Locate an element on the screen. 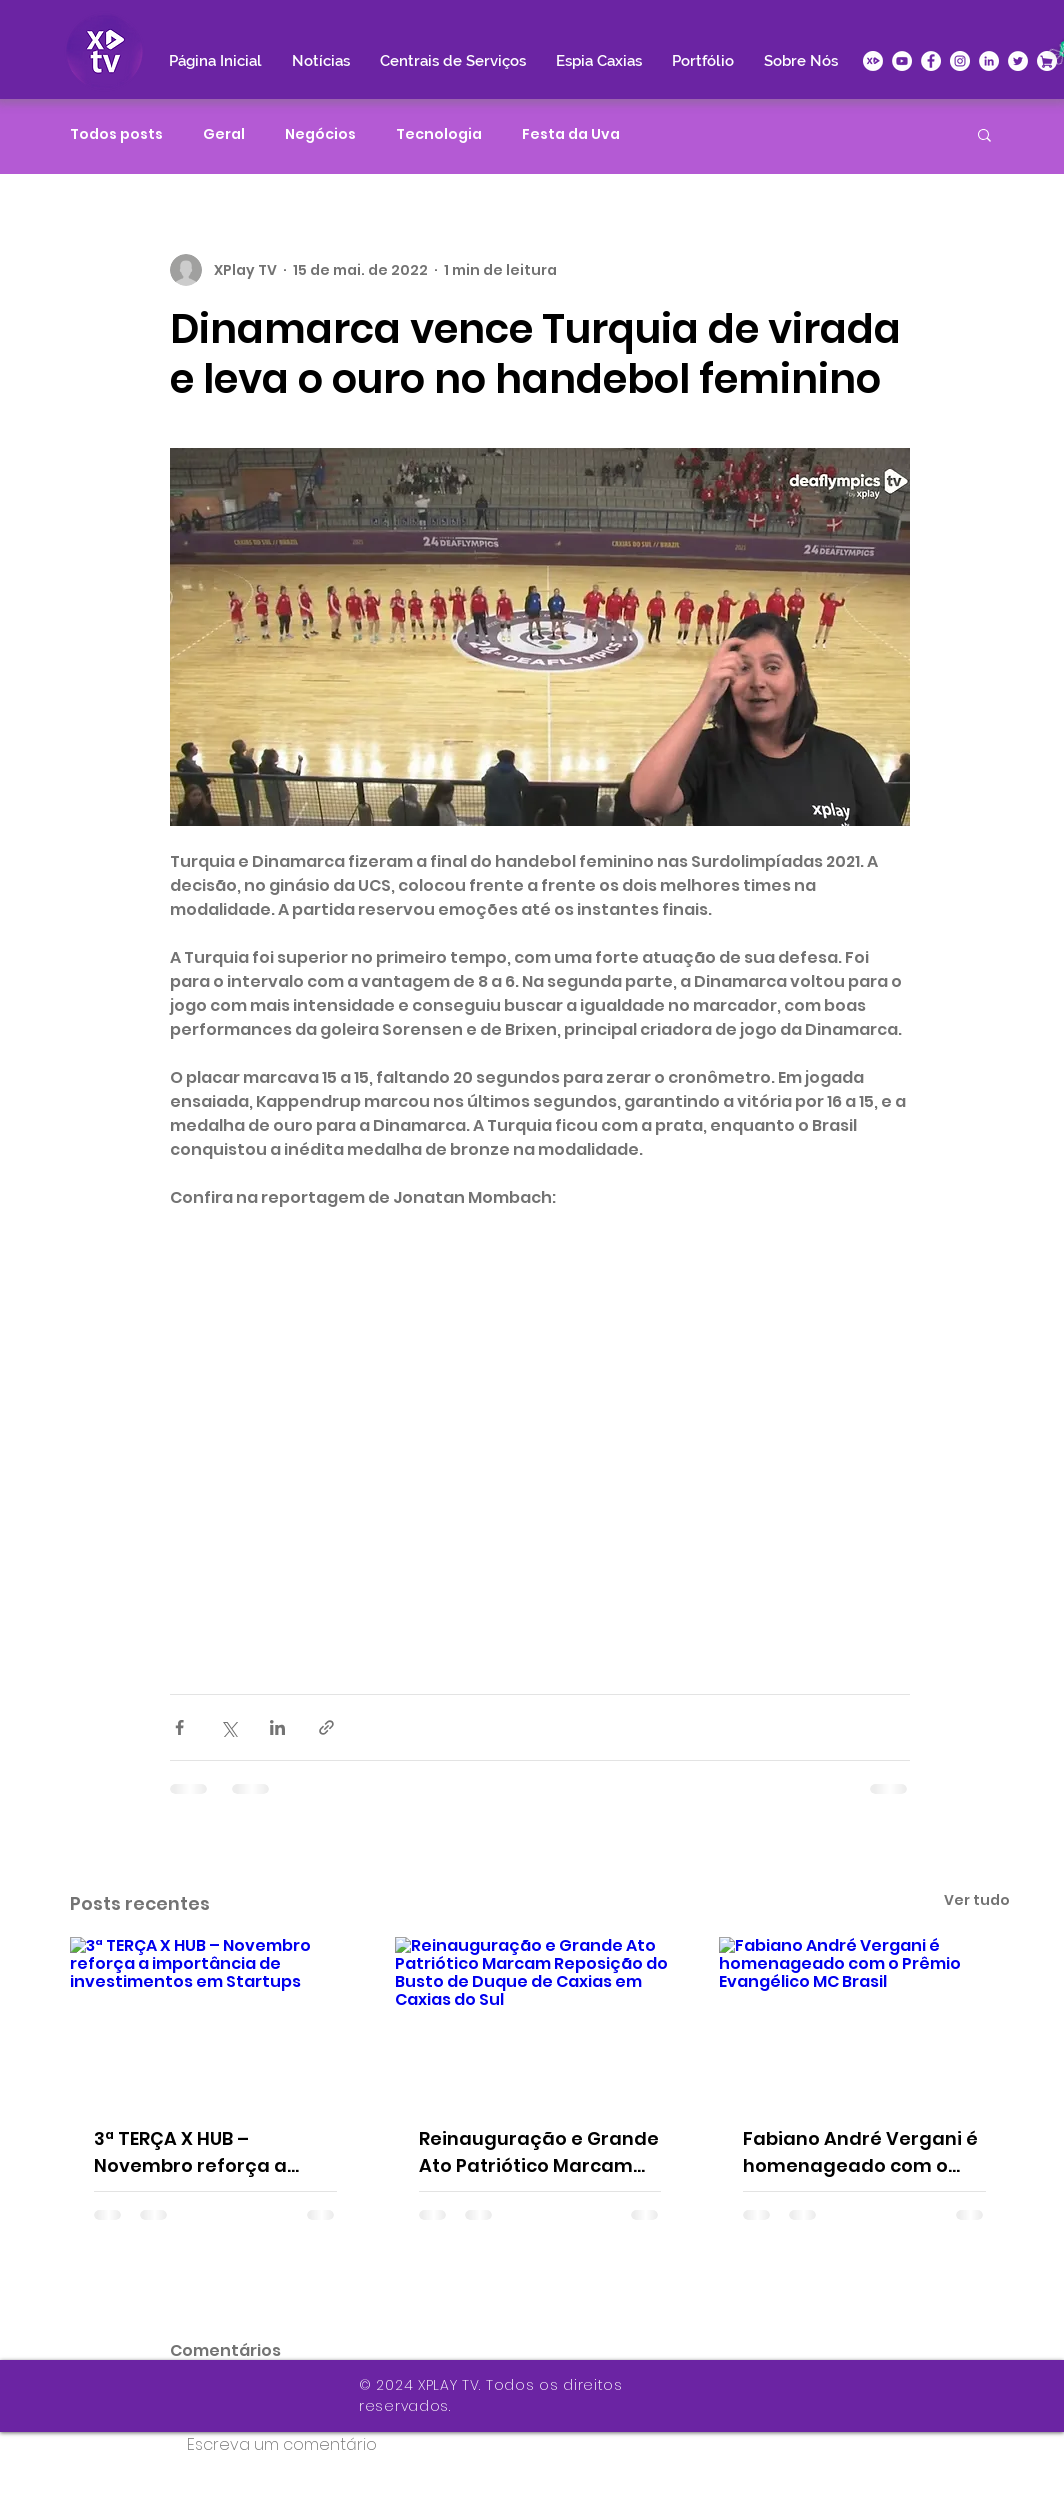 This screenshot has width=1064, height=2518. [button] is located at coordinates (984, 134).